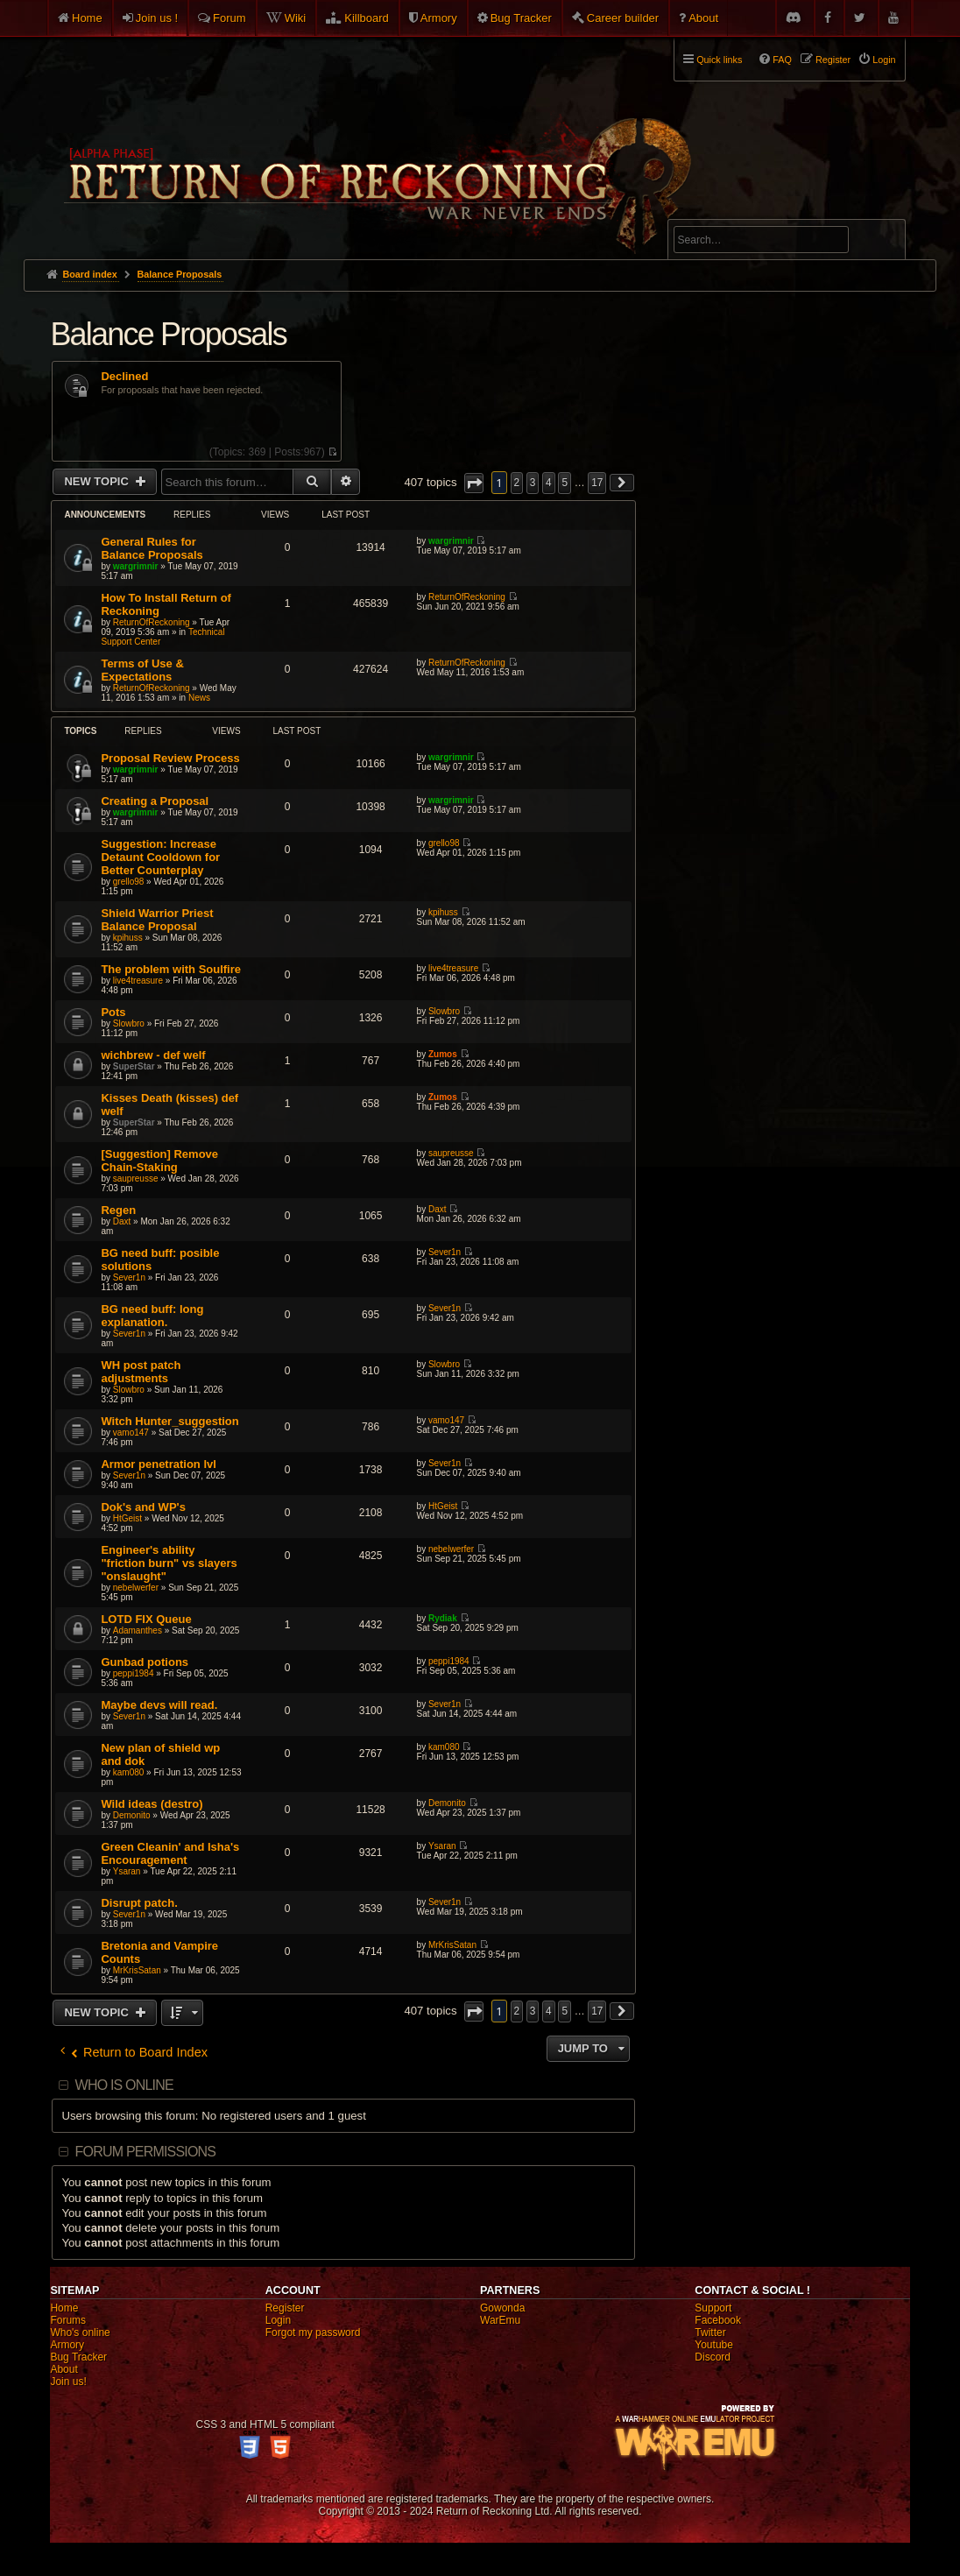 The width and height of the screenshot is (960, 2576). What do you see at coordinates (728, 211) in the screenshot?
I see `Advanced search` at bounding box center [728, 211].